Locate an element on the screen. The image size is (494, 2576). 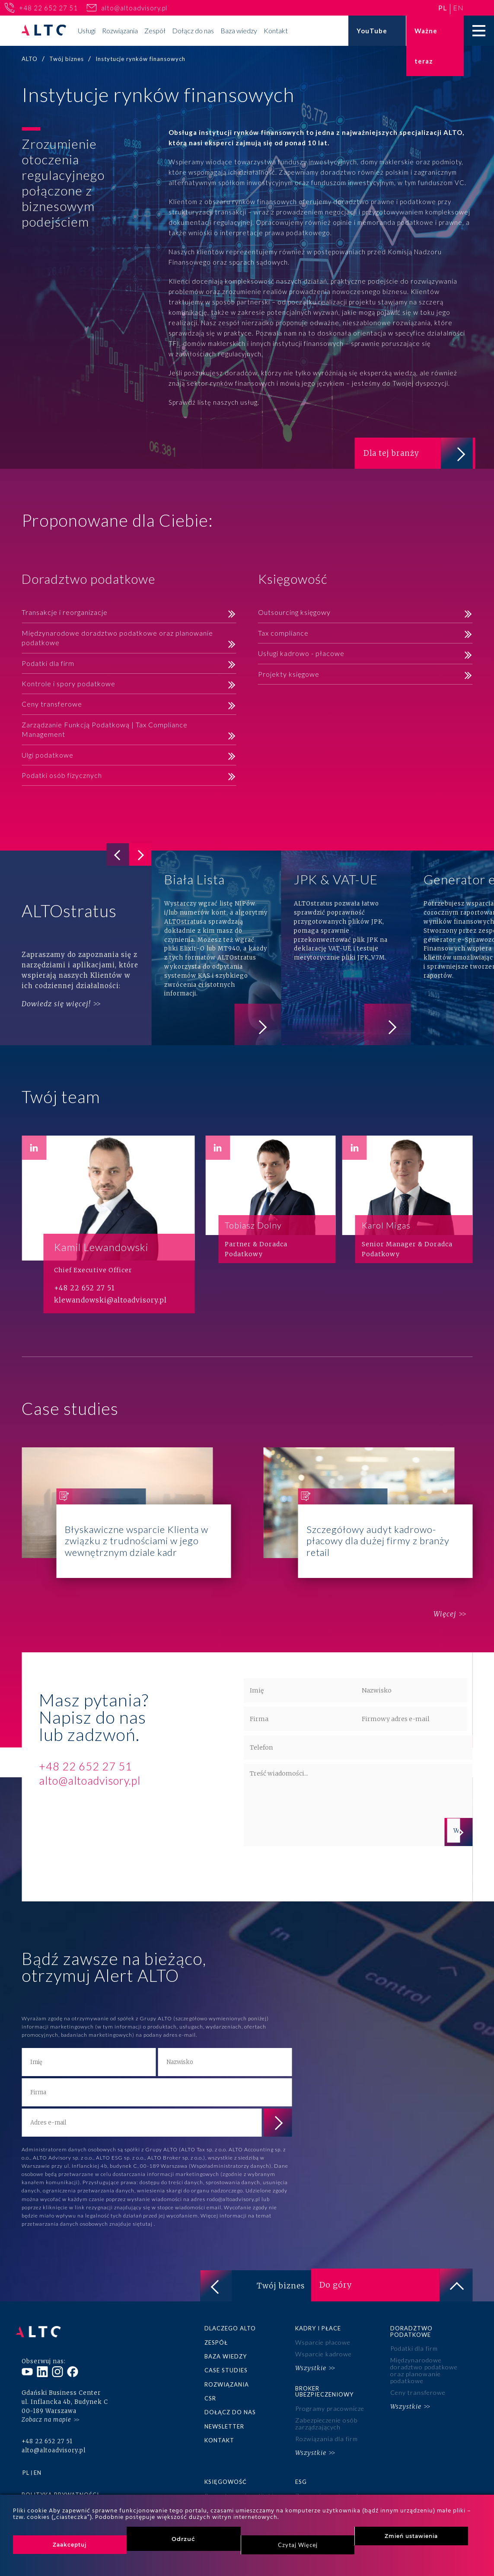
Szczegółowy audyt kadrowo-płacowy dla dużej firmy z branży retail is located at coordinates (367, 1515).